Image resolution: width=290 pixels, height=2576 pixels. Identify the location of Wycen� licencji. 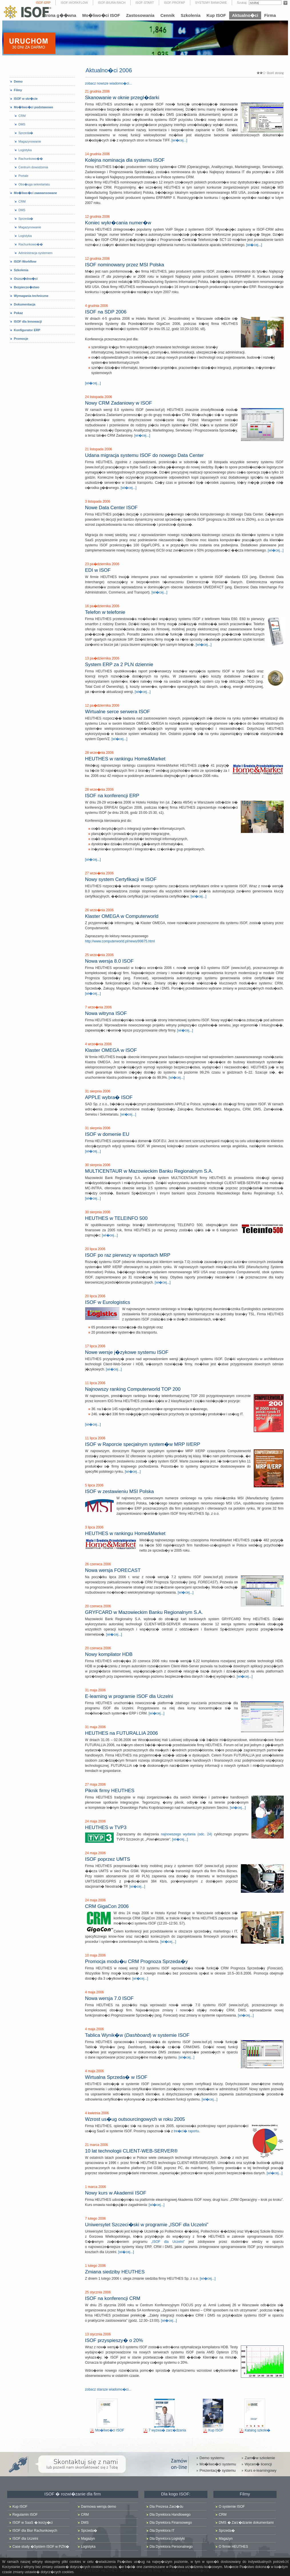
(258, 2464).